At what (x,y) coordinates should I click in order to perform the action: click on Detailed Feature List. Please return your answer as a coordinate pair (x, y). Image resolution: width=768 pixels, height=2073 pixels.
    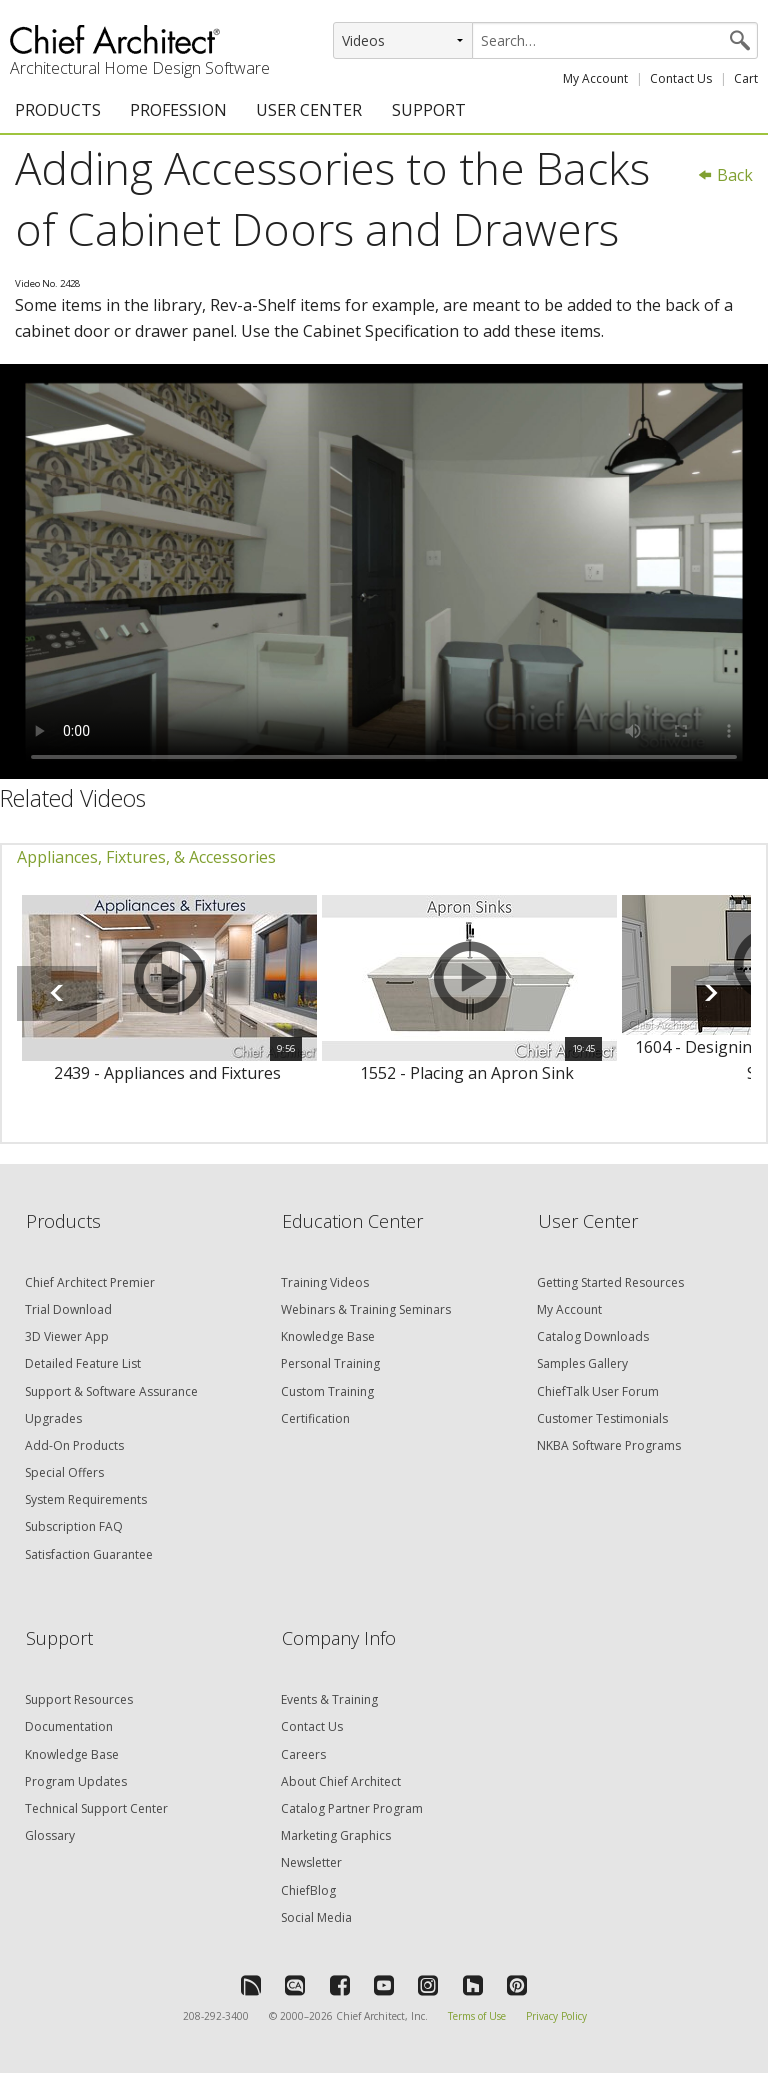
    Looking at the image, I should click on (83, 1363).